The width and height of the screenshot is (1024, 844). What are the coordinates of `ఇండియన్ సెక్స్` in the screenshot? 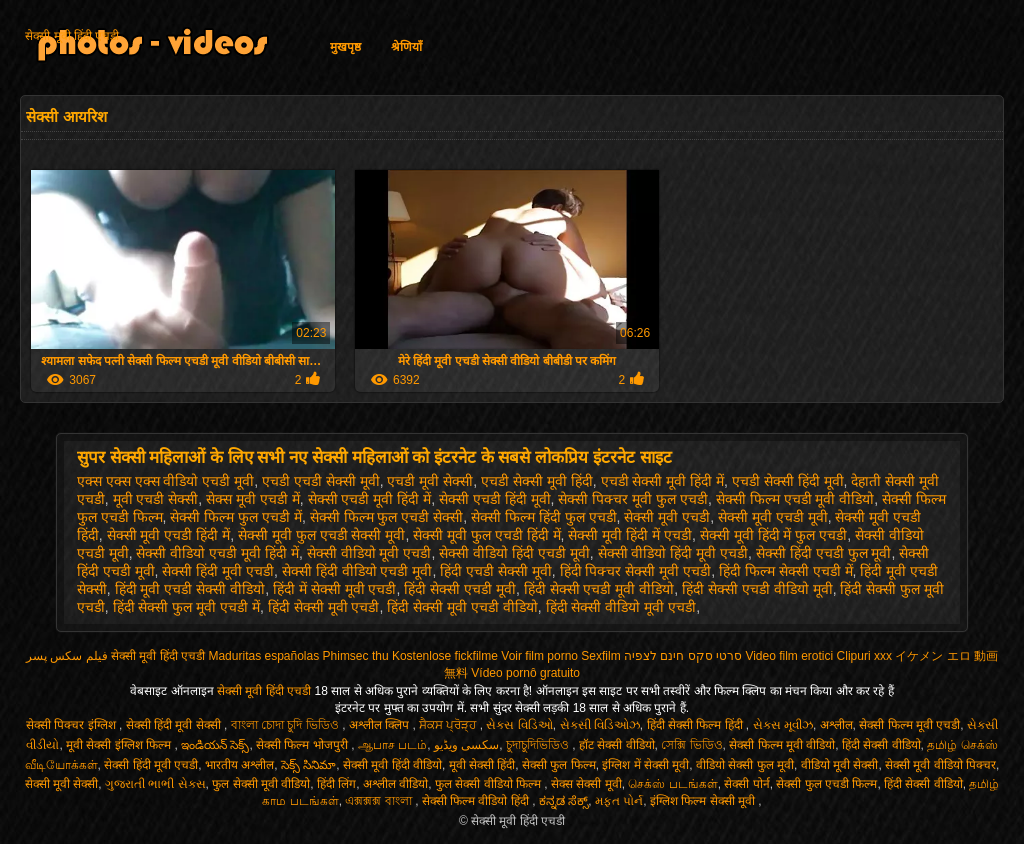 It's located at (215, 745).